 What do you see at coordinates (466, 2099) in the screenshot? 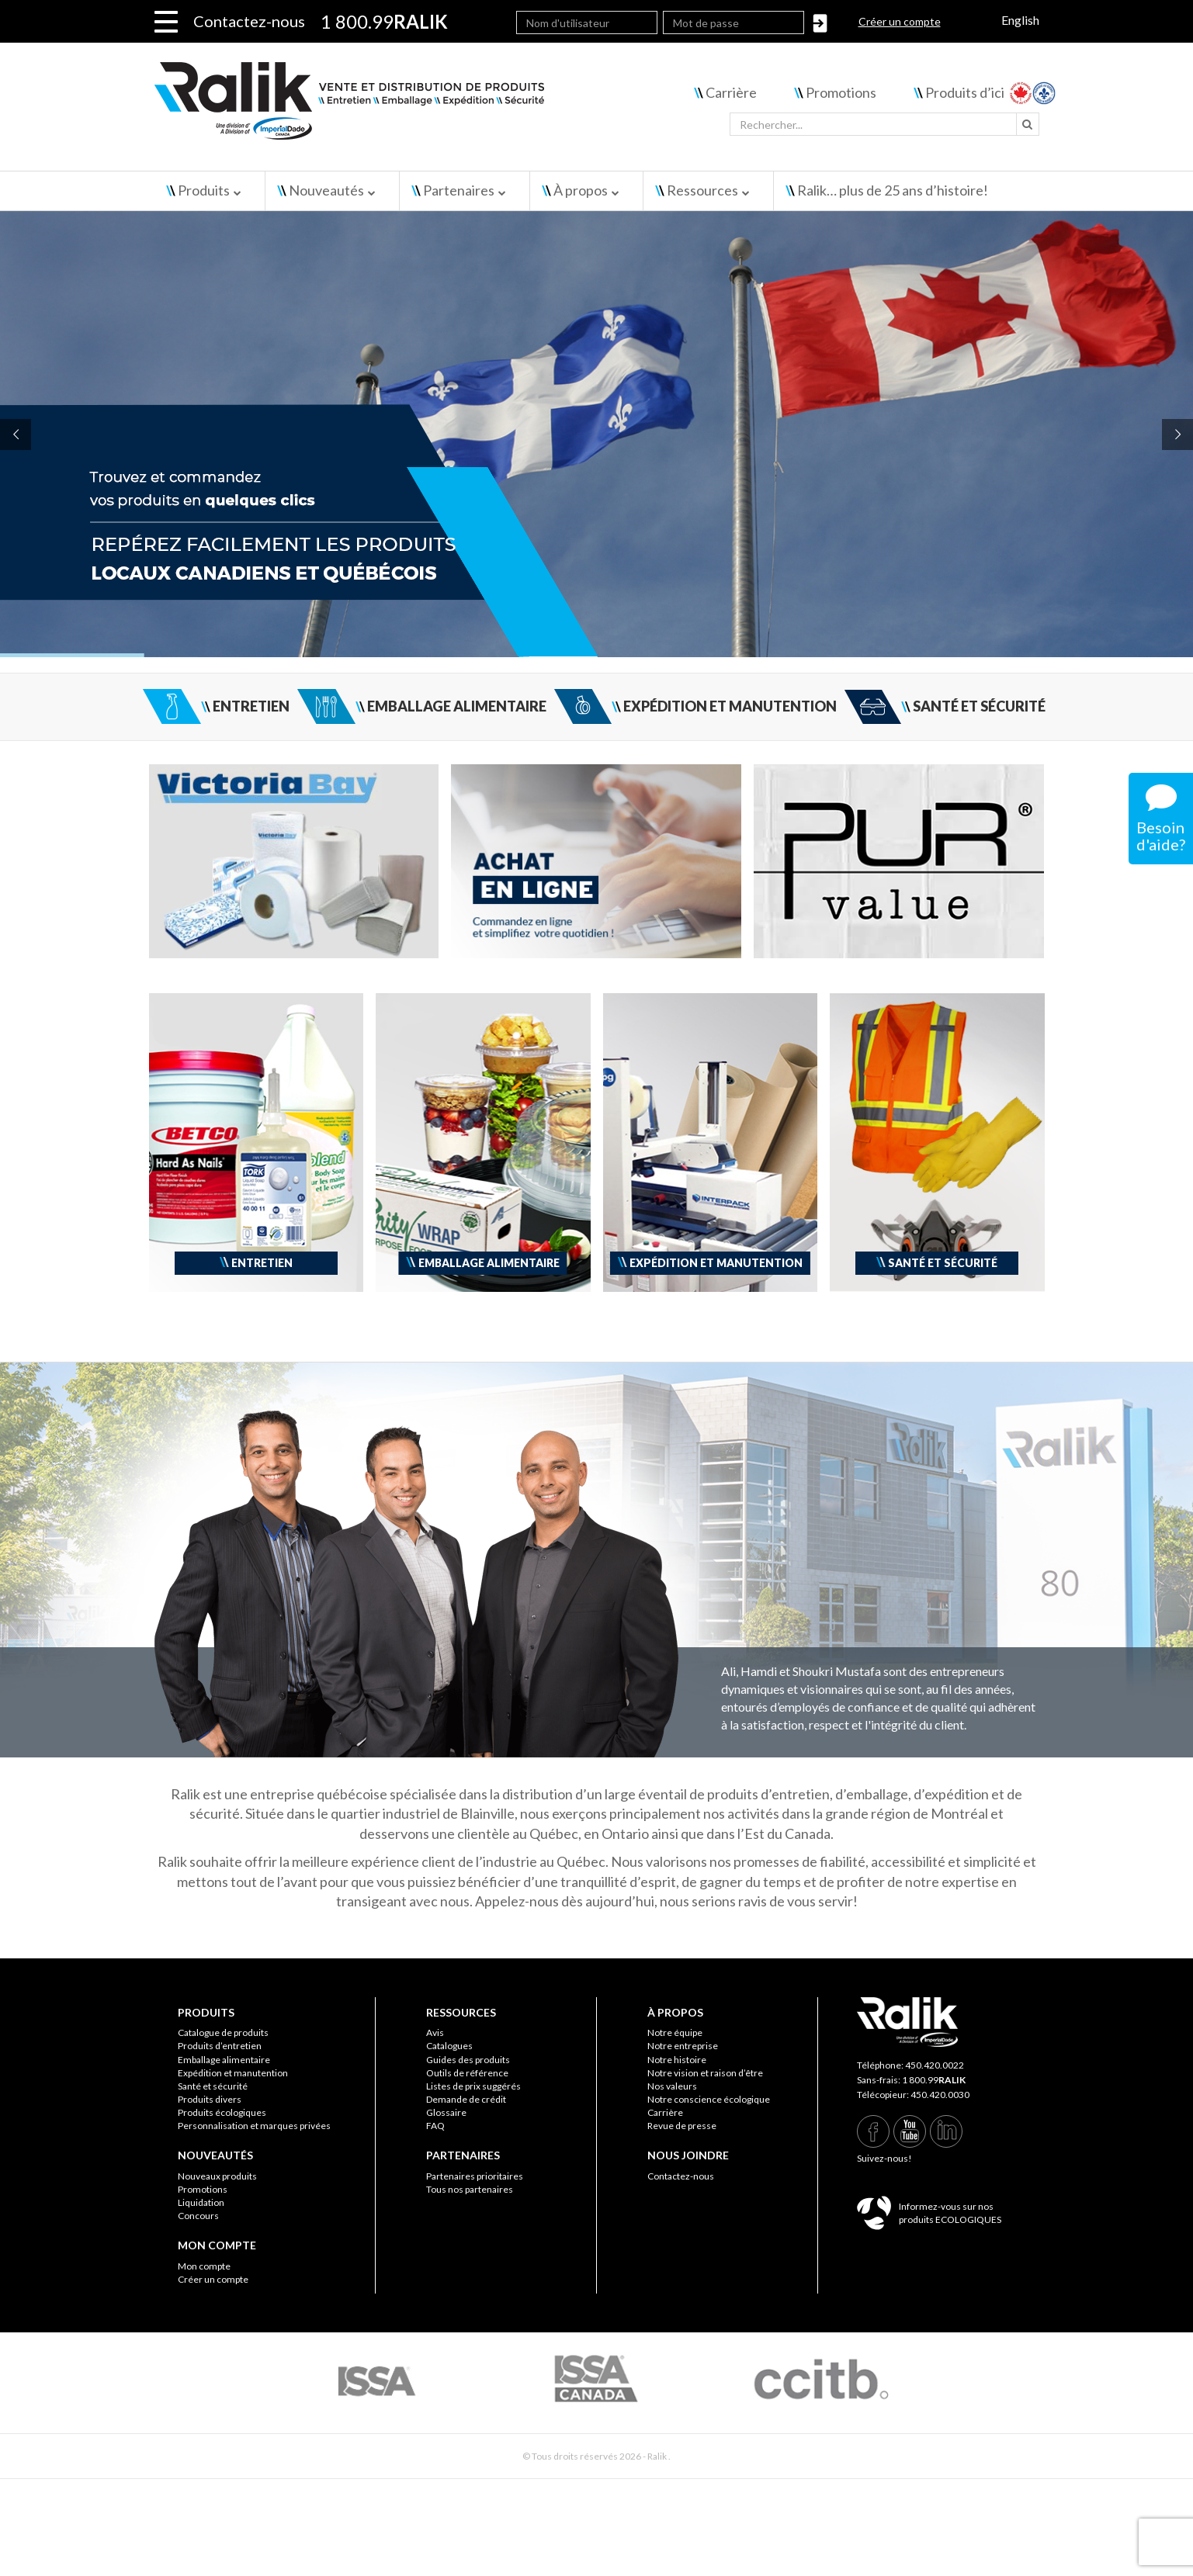
I see `Demande de crédit` at bounding box center [466, 2099].